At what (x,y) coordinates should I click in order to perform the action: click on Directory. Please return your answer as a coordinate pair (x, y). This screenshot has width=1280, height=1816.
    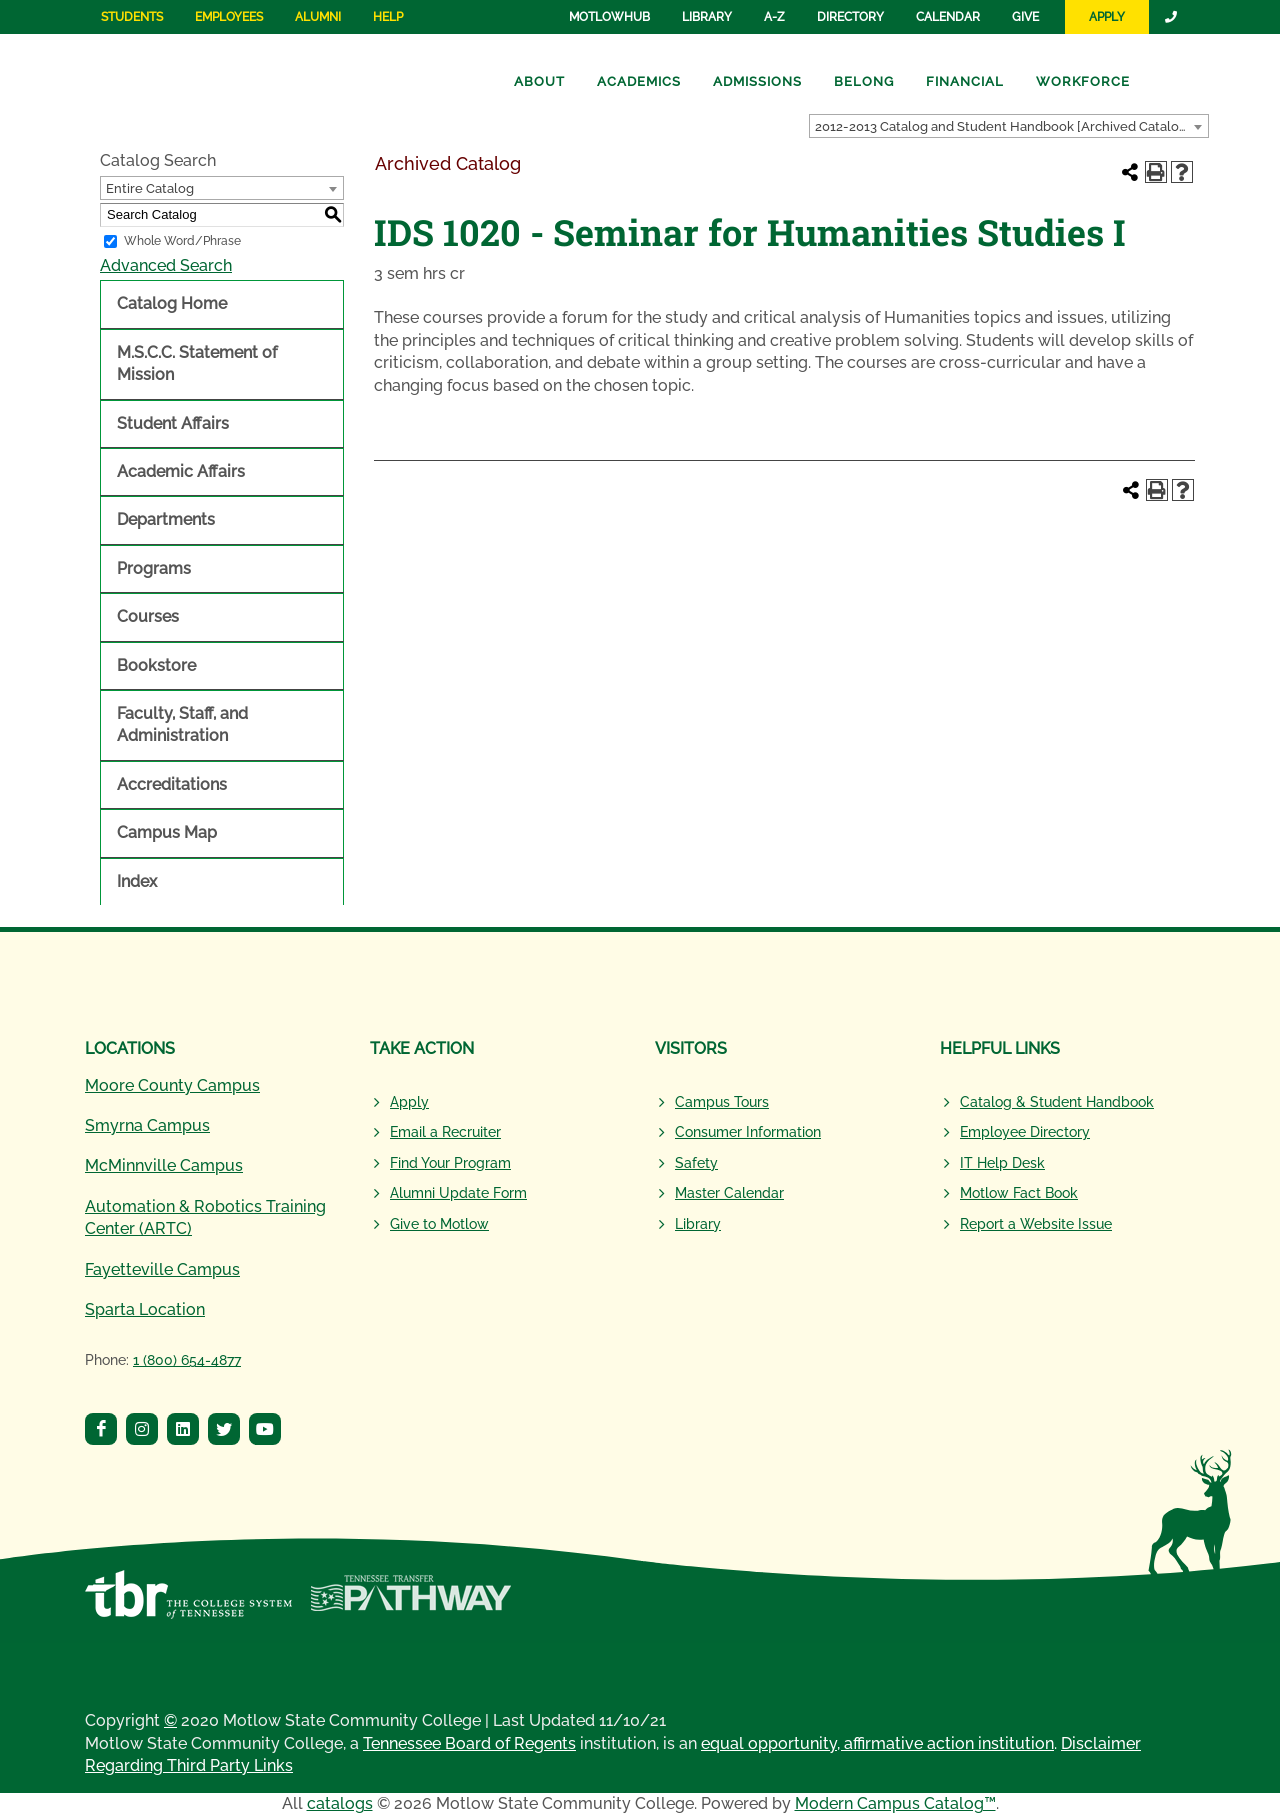
    Looking at the image, I should click on (850, 17).